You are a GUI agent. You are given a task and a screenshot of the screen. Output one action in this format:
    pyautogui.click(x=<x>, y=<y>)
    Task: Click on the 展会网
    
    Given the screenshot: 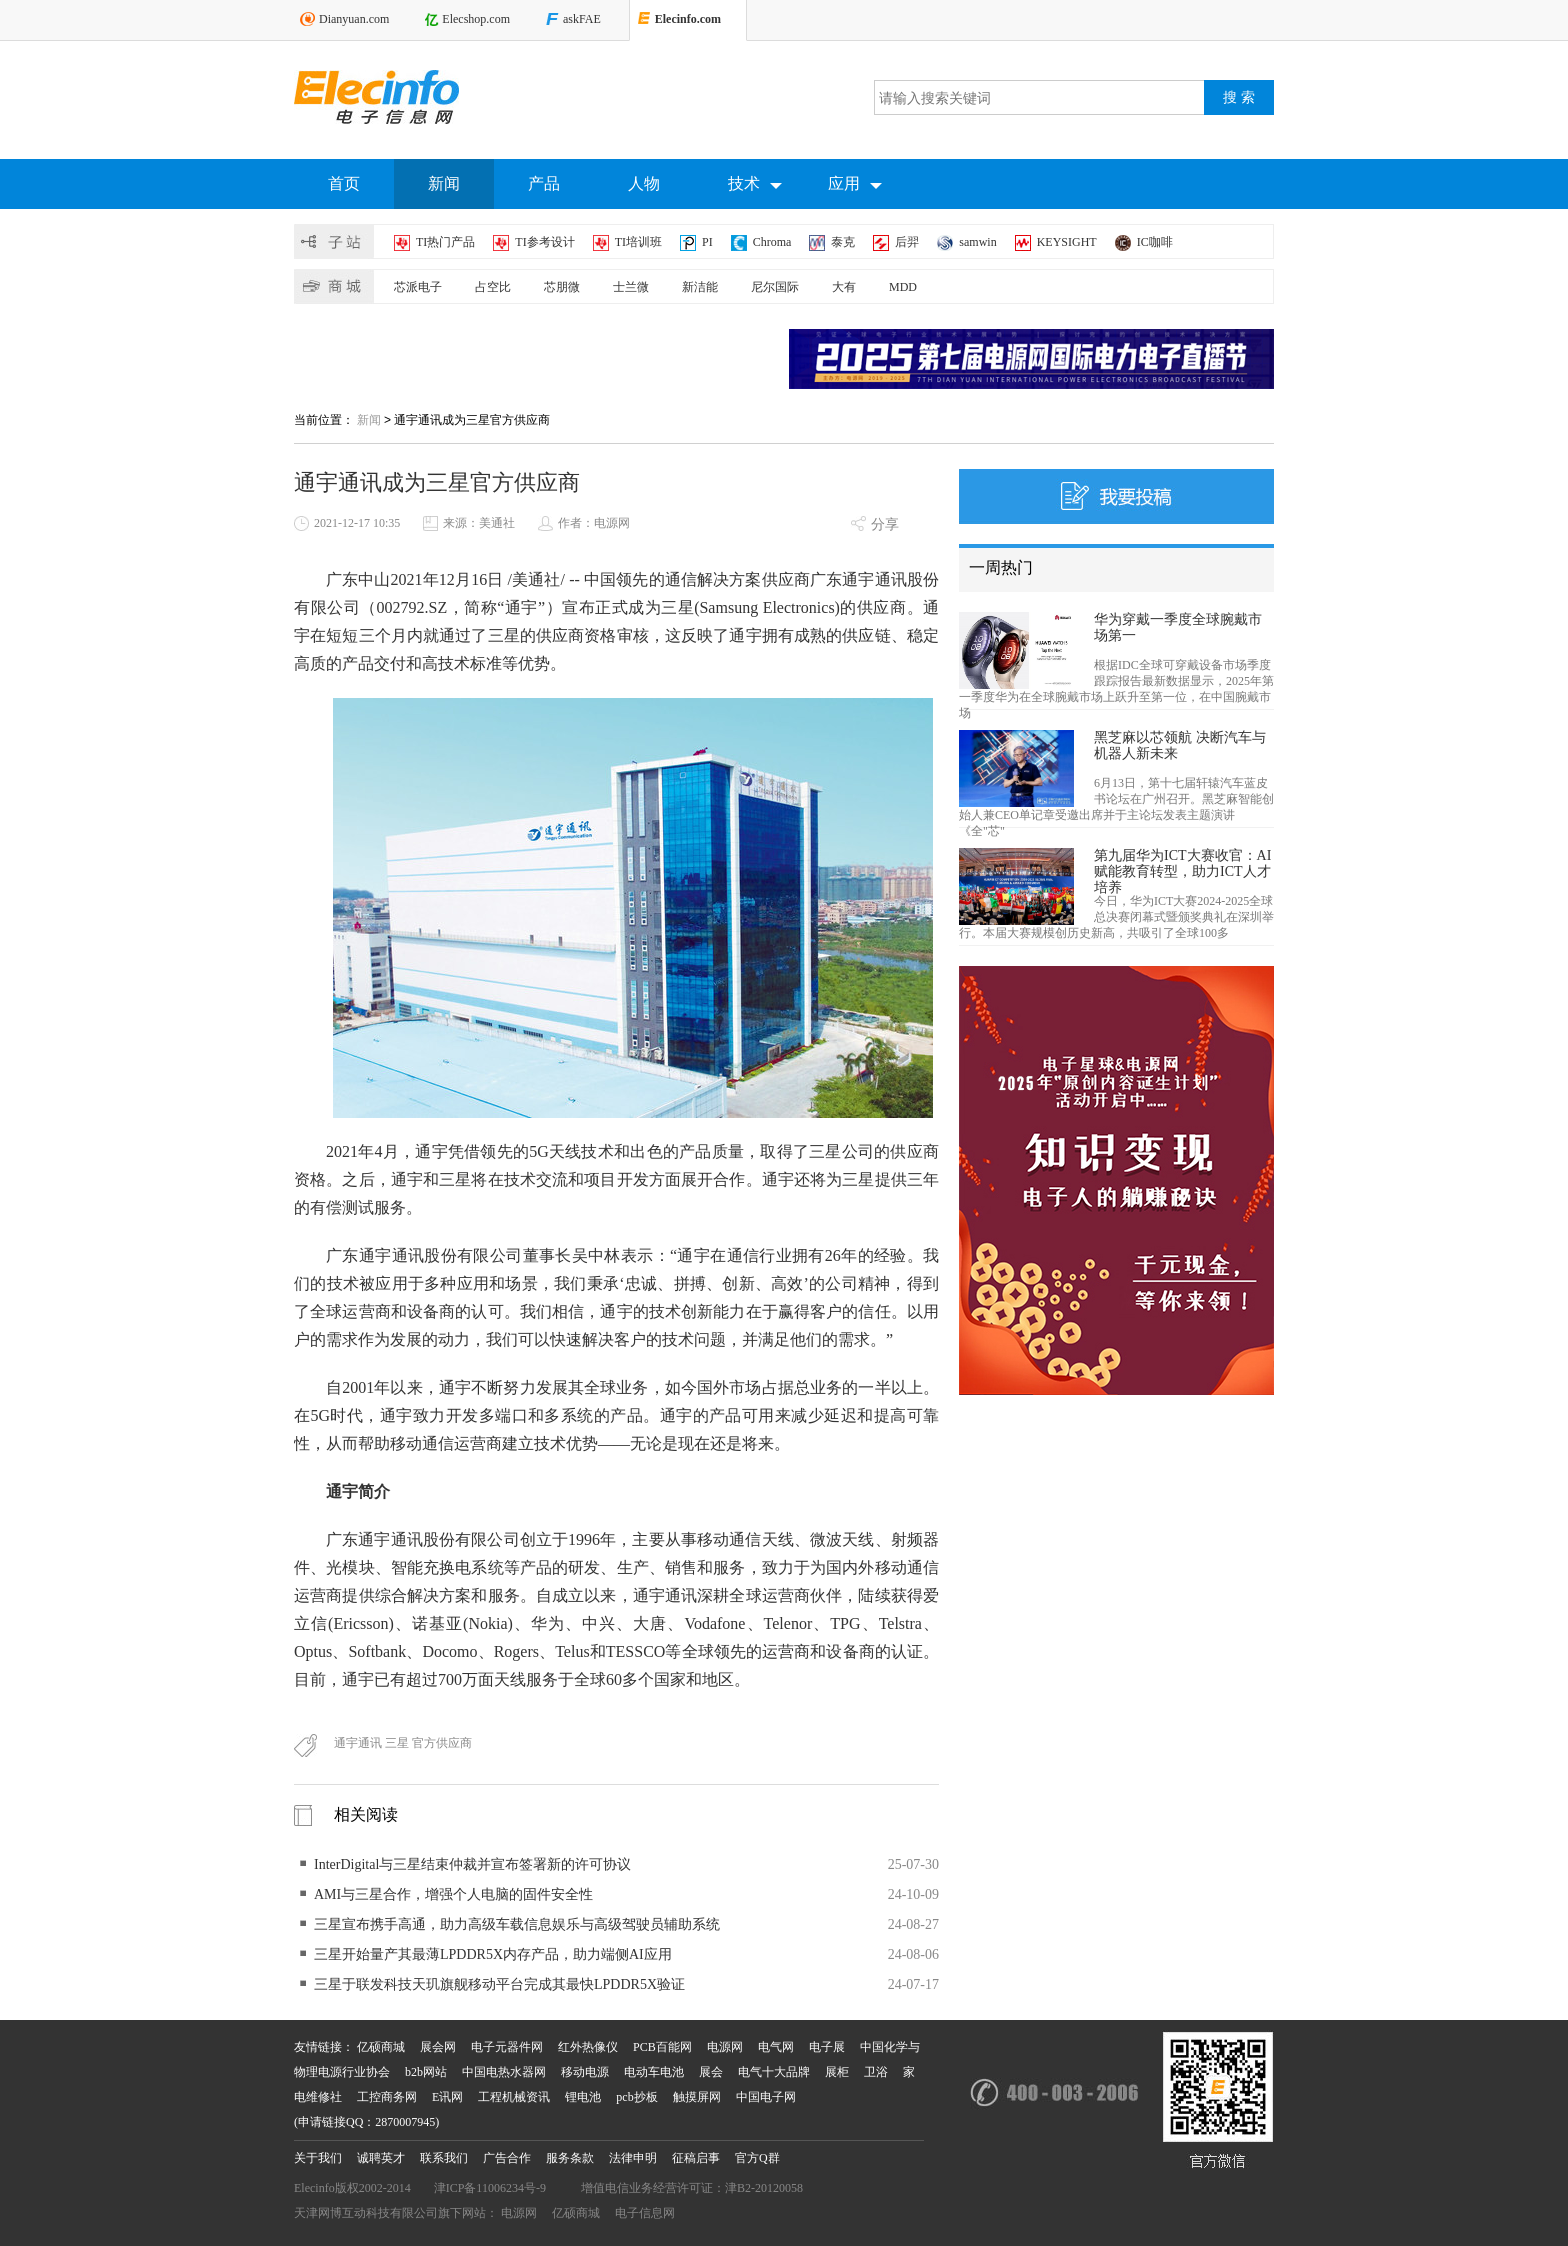 What is the action you would take?
    pyautogui.click(x=438, y=2047)
    